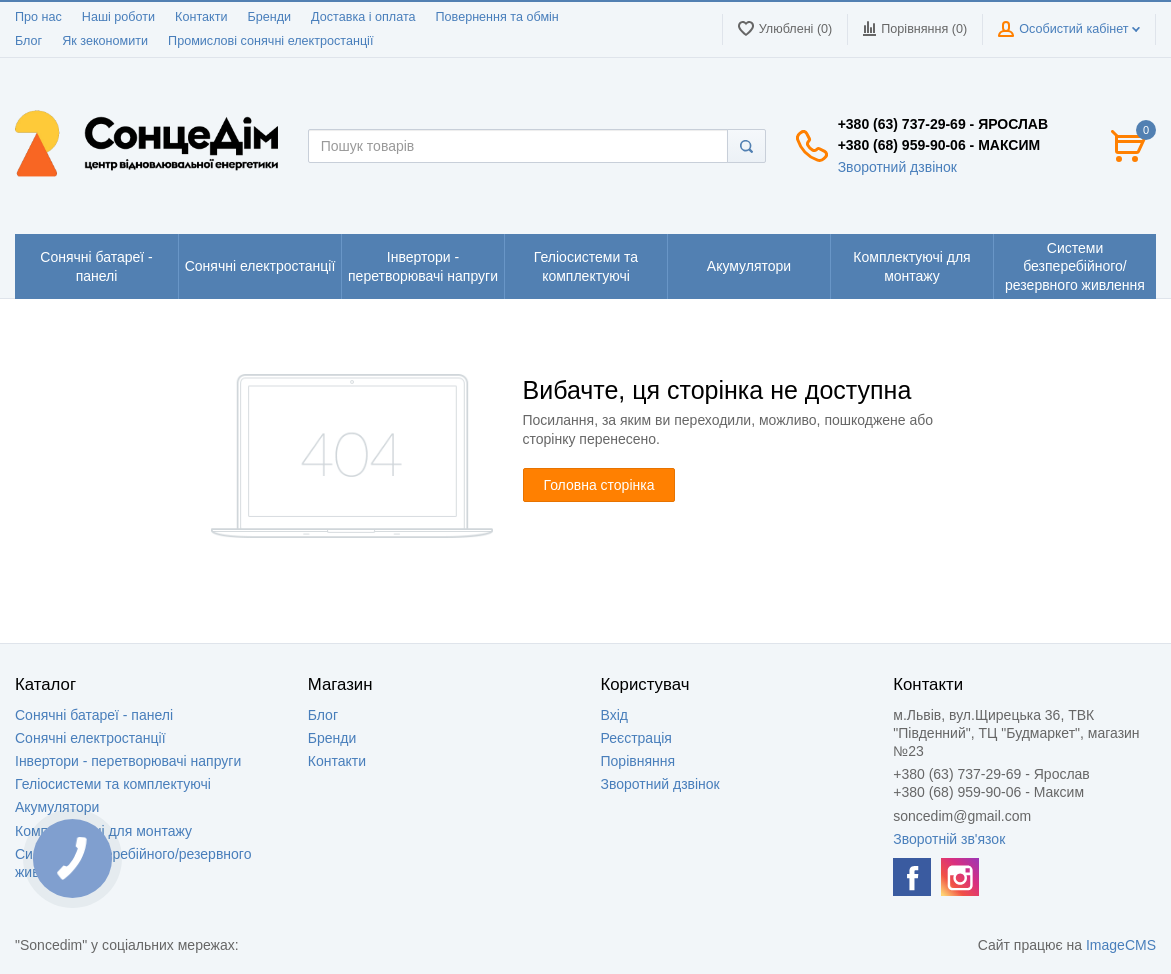 This screenshot has width=1171, height=974. I want to click on Бренди, so click(269, 17).